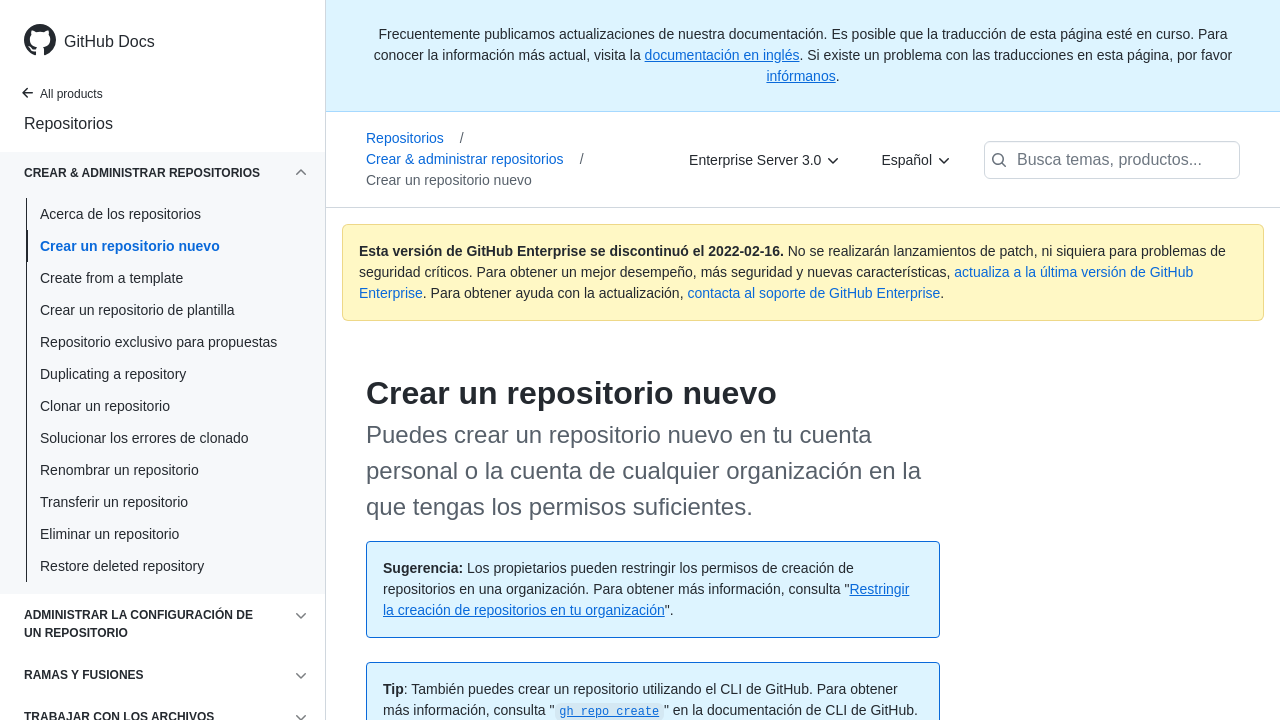 The width and height of the screenshot is (1280, 720). What do you see at coordinates (722, 55) in the screenshot?
I see `documentación en inglés` at bounding box center [722, 55].